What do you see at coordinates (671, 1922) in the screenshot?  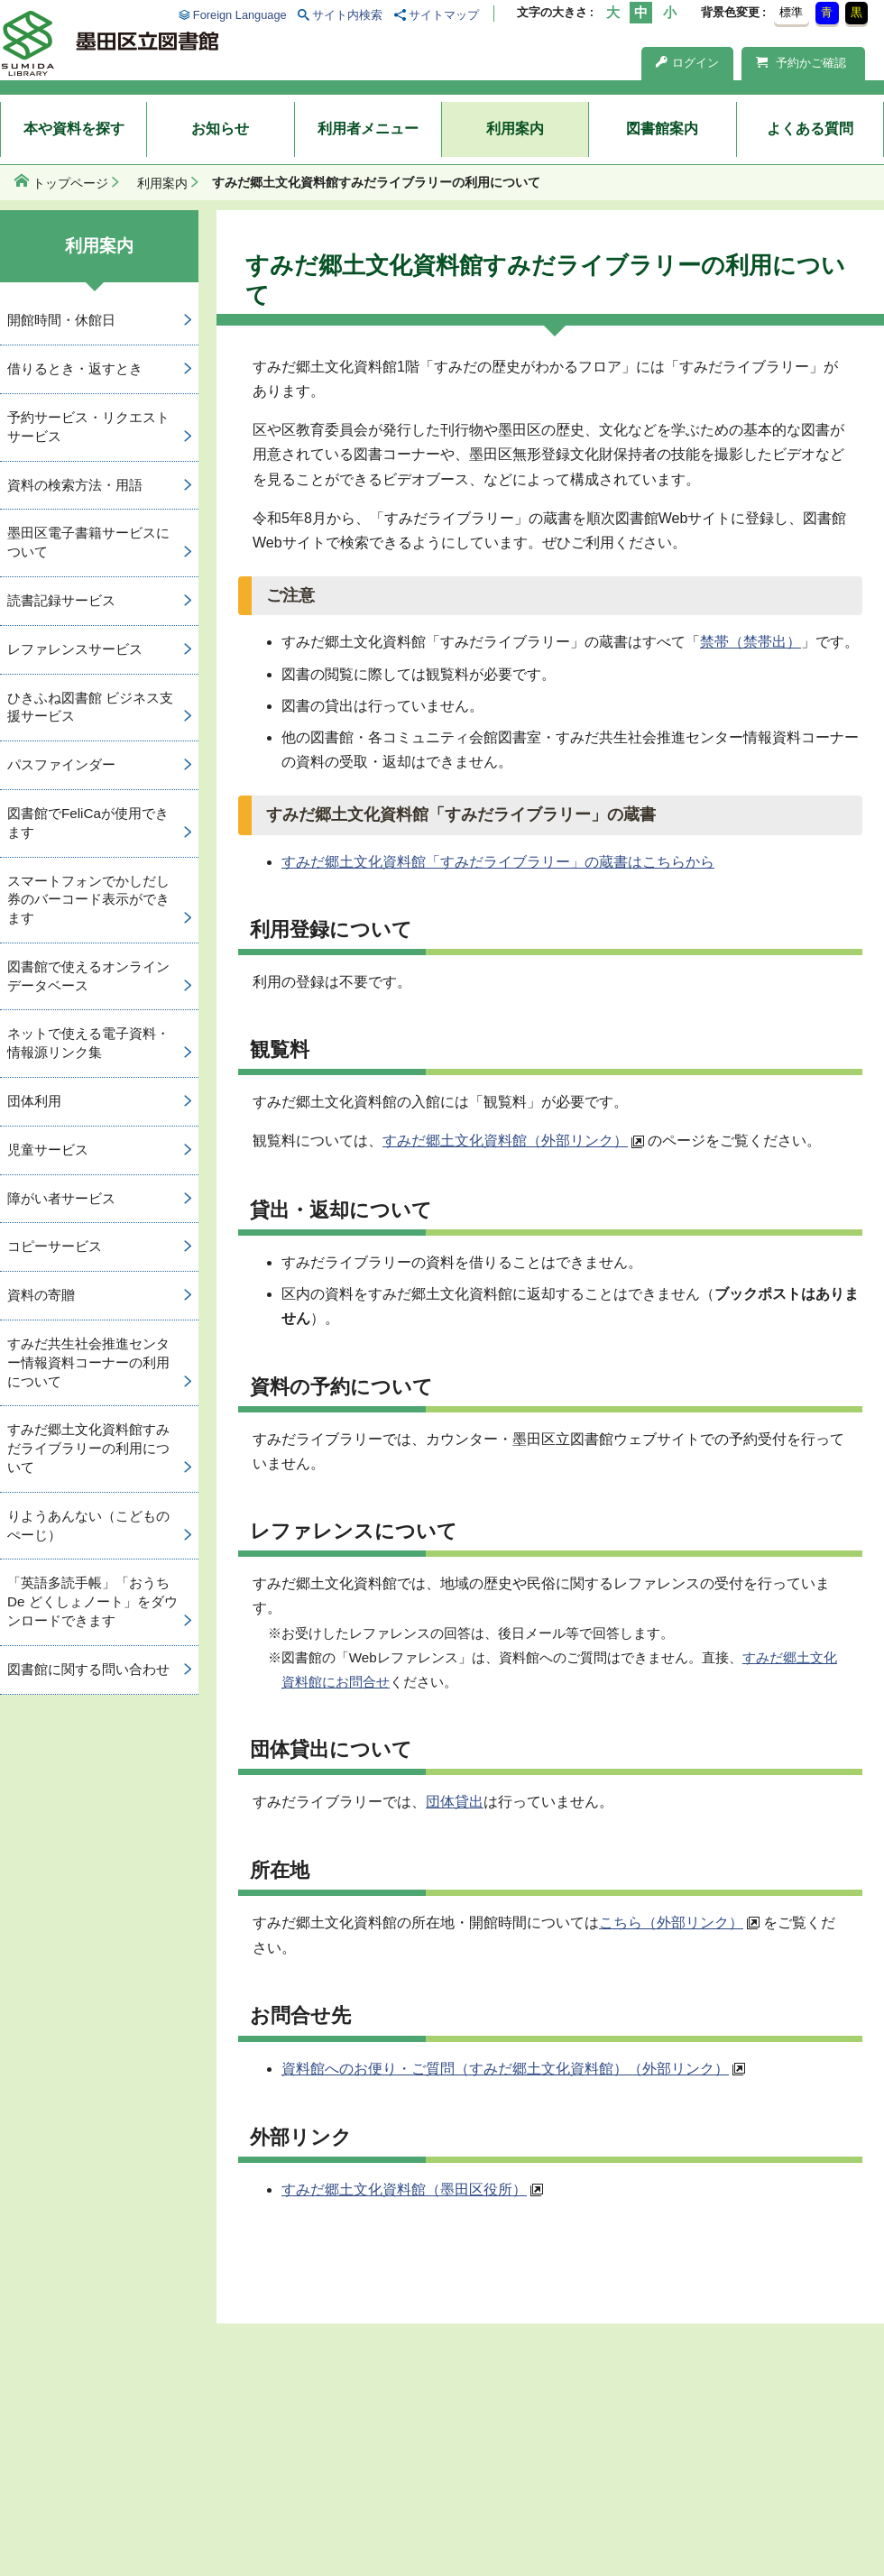 I see `こちら（外部リンク）` at bounding box center [671, 1922].